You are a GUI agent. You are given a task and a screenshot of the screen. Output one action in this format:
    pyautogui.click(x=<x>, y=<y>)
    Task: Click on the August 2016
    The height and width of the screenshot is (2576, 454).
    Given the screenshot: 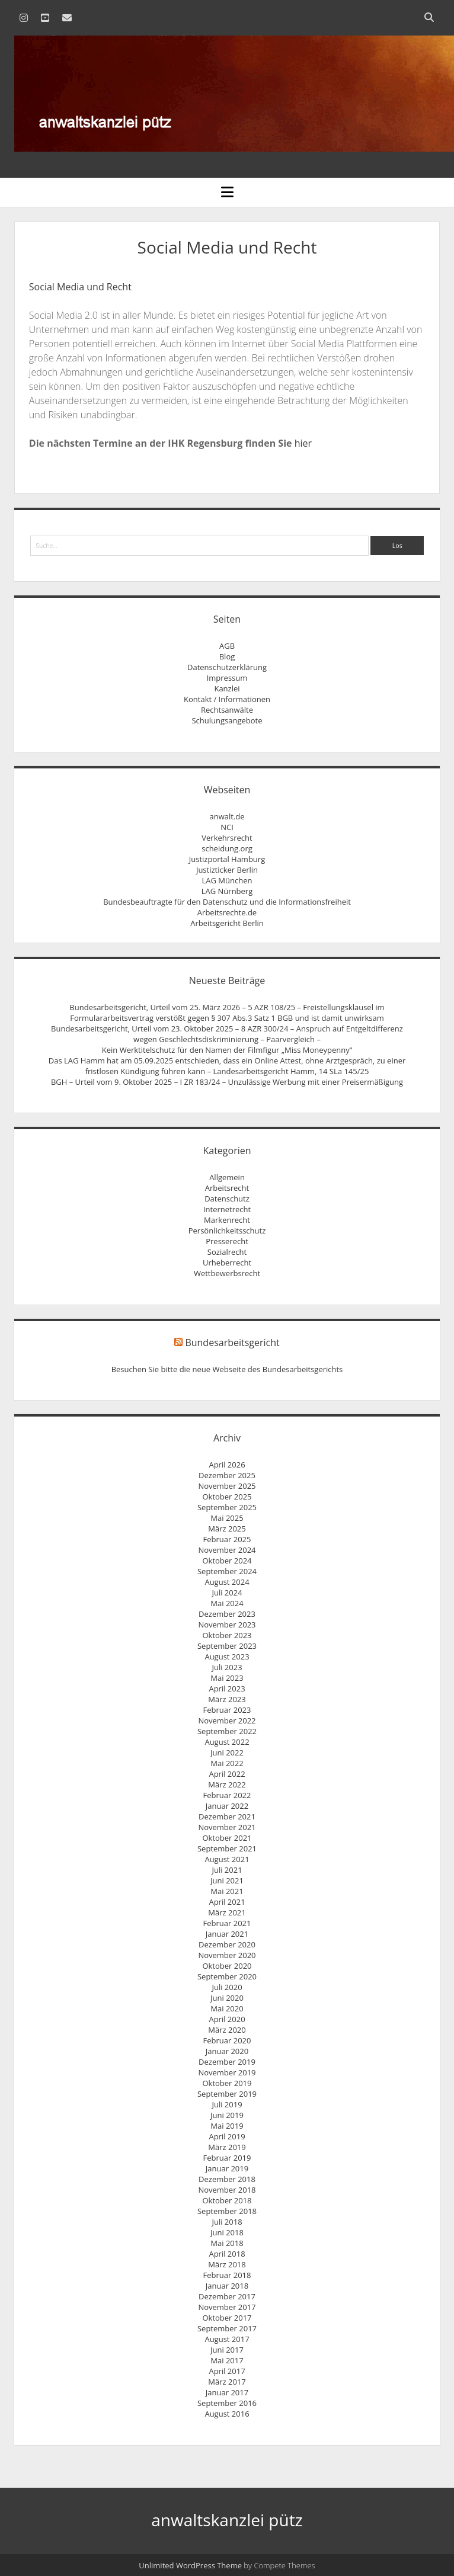 What is the action you would take?
    pyautogui.click(x=226, y=2413)
    